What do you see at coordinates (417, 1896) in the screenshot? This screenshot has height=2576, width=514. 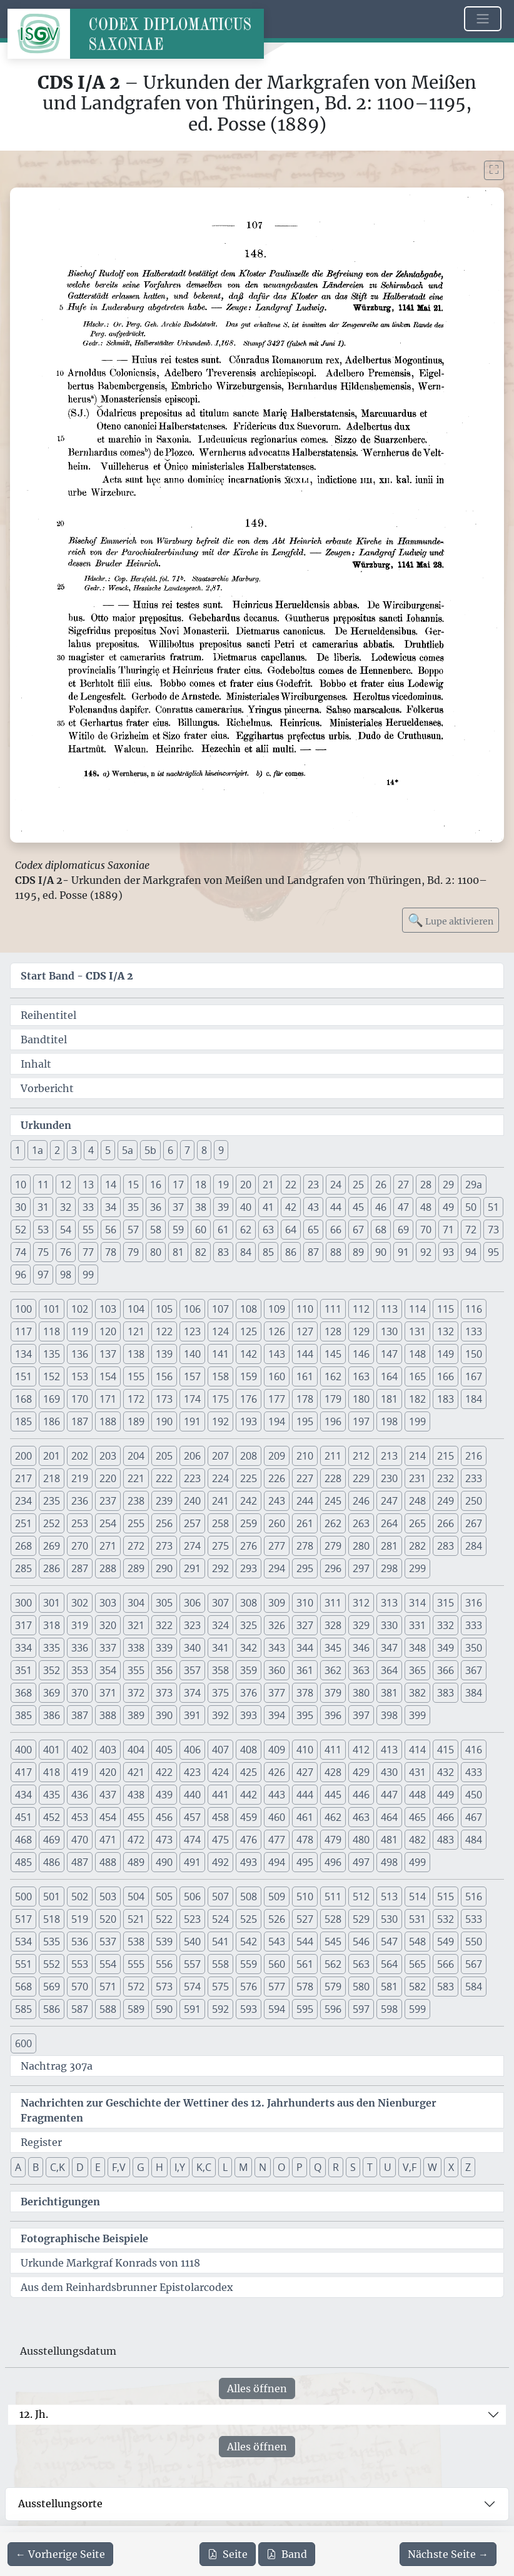 I see `514 [button]` at bounding box center [417, 1896].